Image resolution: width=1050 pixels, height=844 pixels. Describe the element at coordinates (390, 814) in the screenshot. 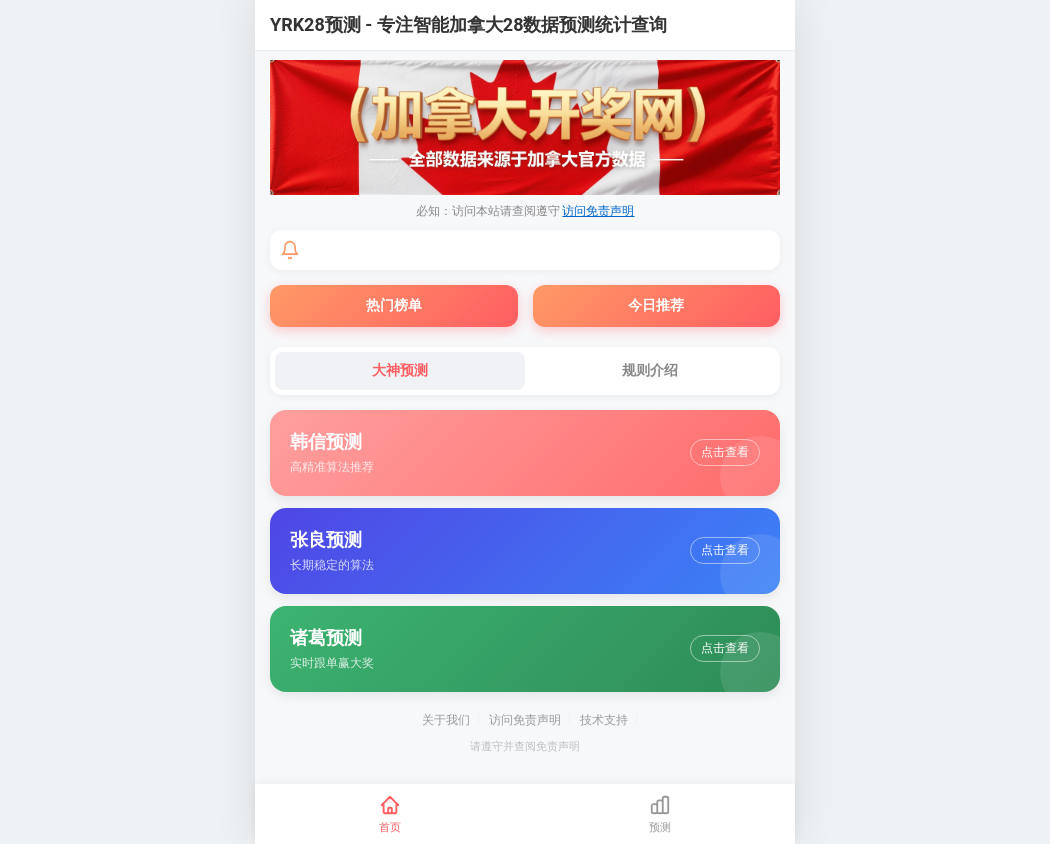

I see `[首页]` at that location.